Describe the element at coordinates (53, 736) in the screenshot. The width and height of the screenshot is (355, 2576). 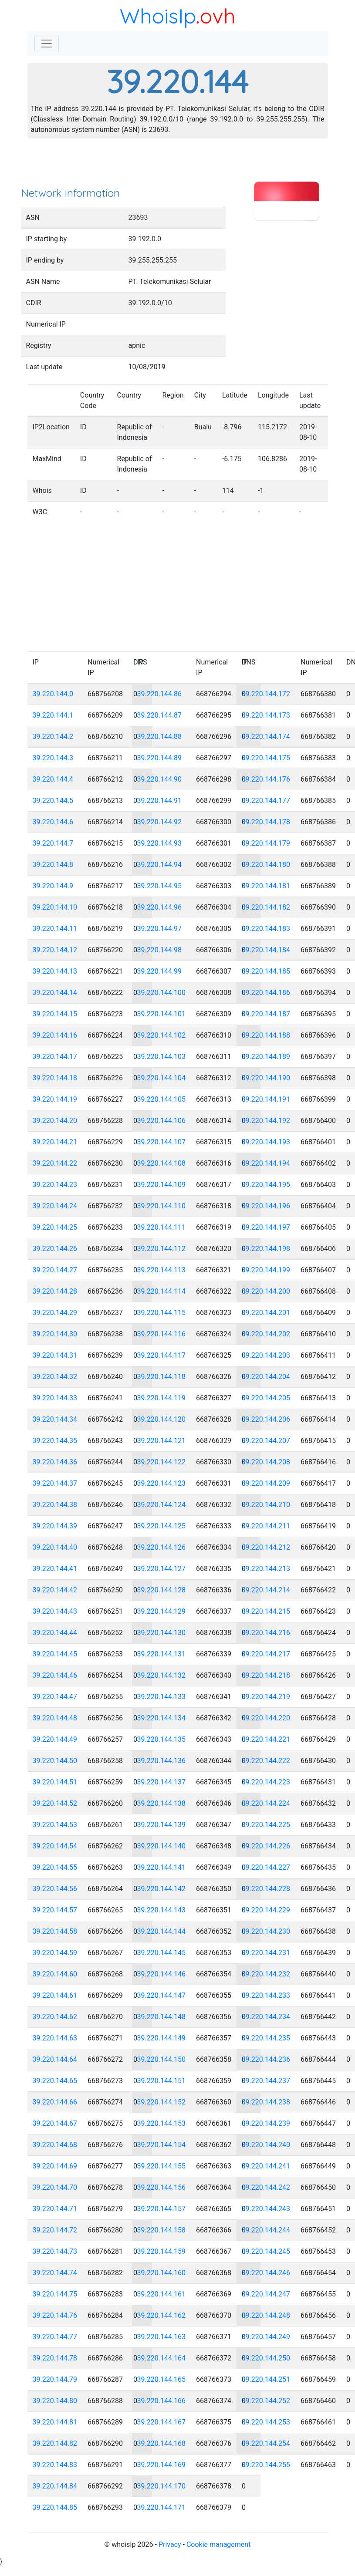
I see `39.220.144.2` at that location.